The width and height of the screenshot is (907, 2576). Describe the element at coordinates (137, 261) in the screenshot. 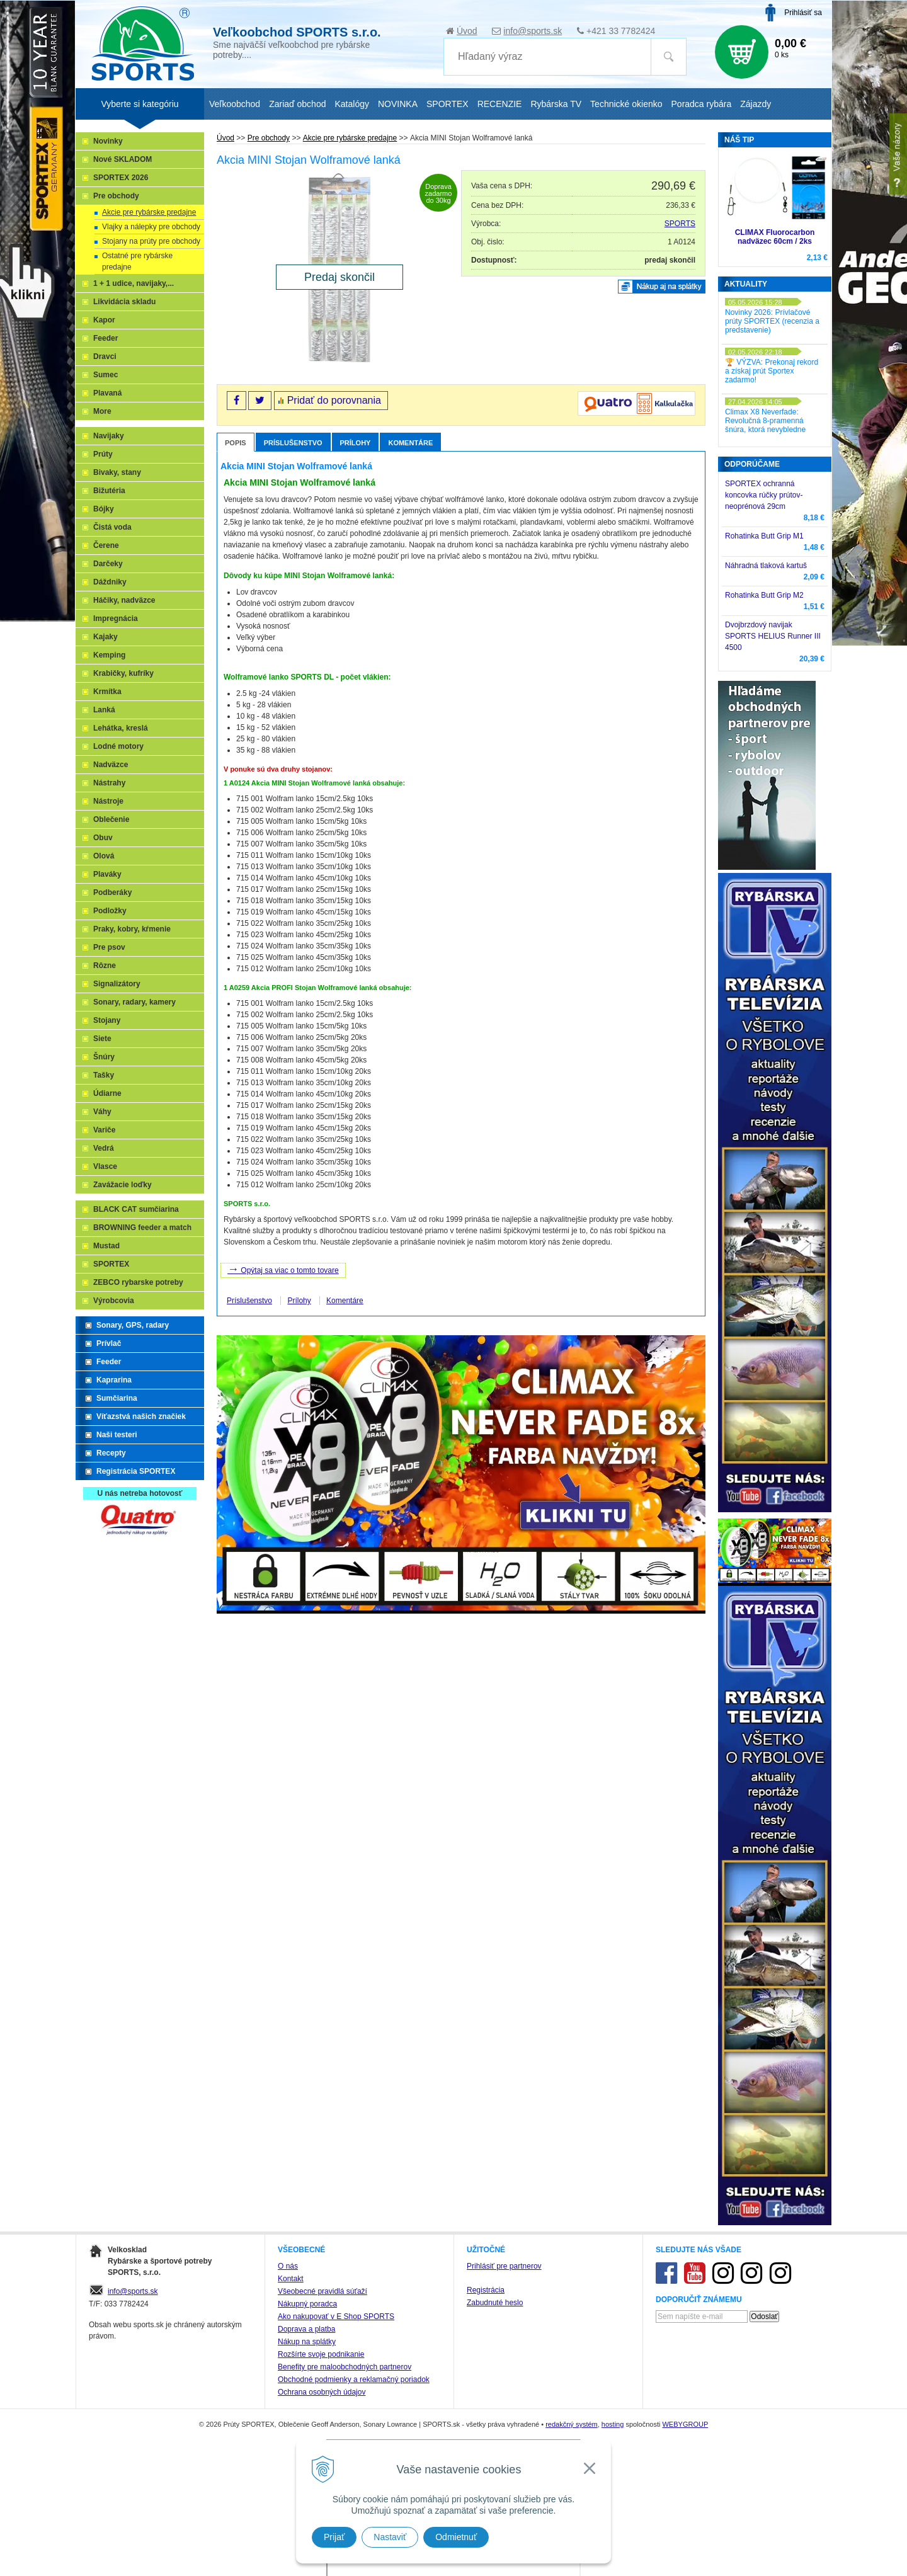

I see `Ostatné pre rybárske predajne` at that location.